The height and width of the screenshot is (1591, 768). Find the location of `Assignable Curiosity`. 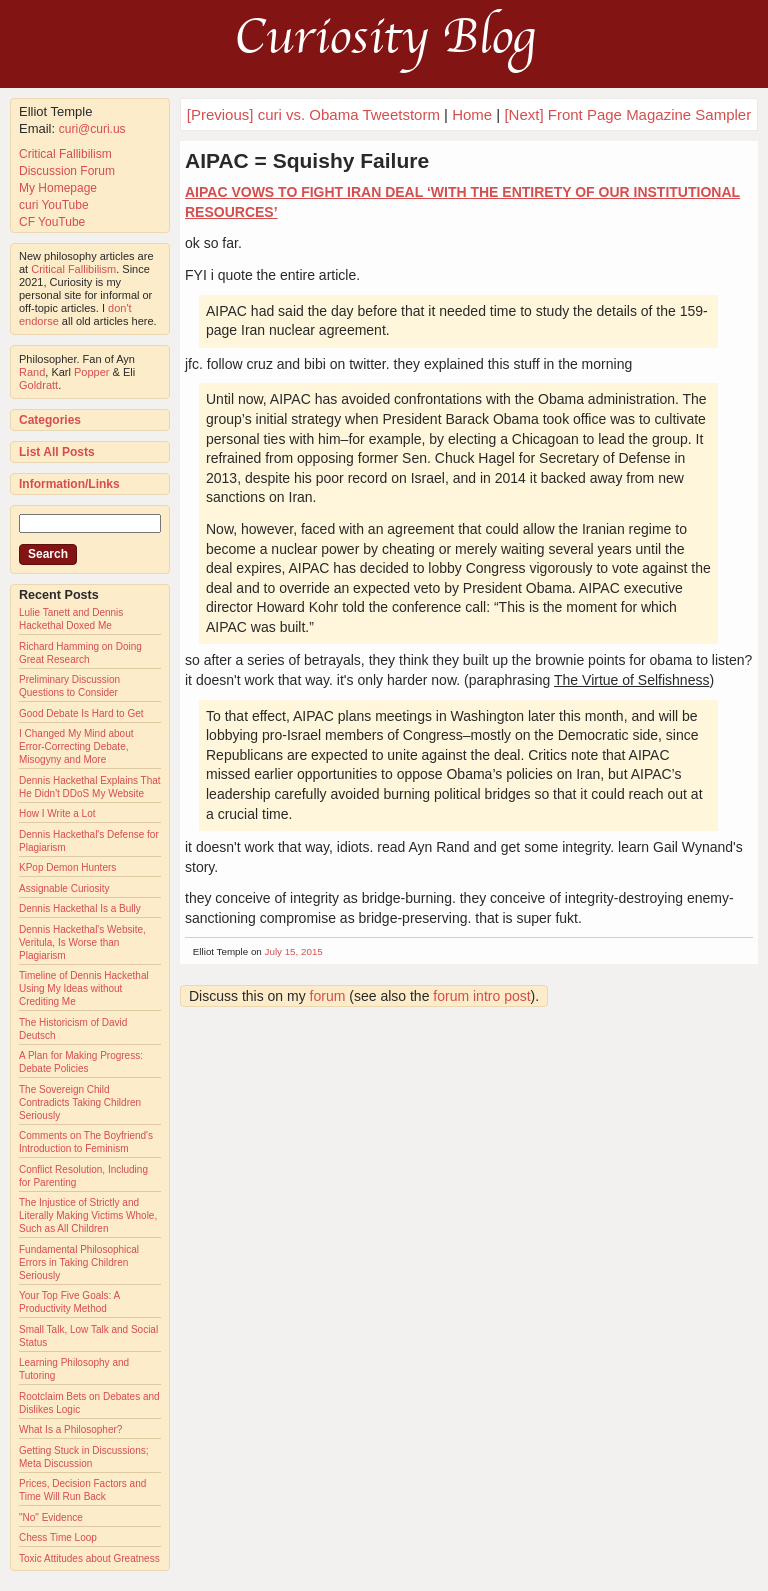

Assignable Curiosity is located at coordinates (64, 888).